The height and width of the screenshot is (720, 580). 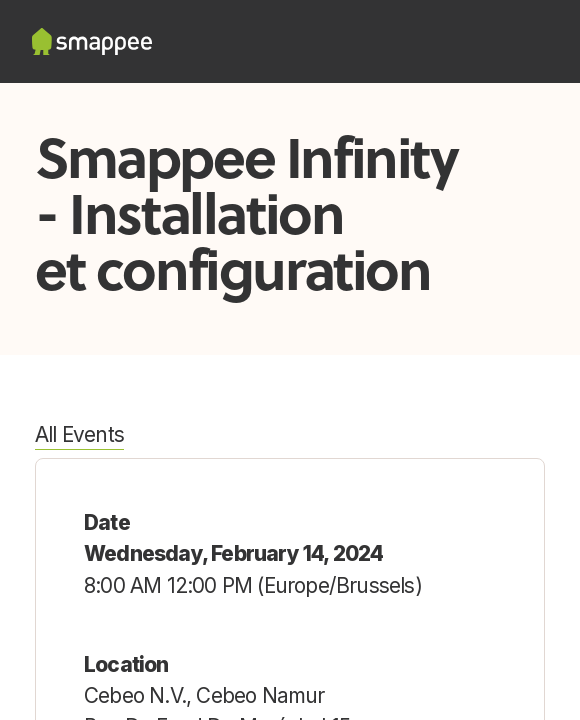 What do you see at coordinates (79, 434) in the screenshot?
I see `All Events` at bounding box center [79, 434].